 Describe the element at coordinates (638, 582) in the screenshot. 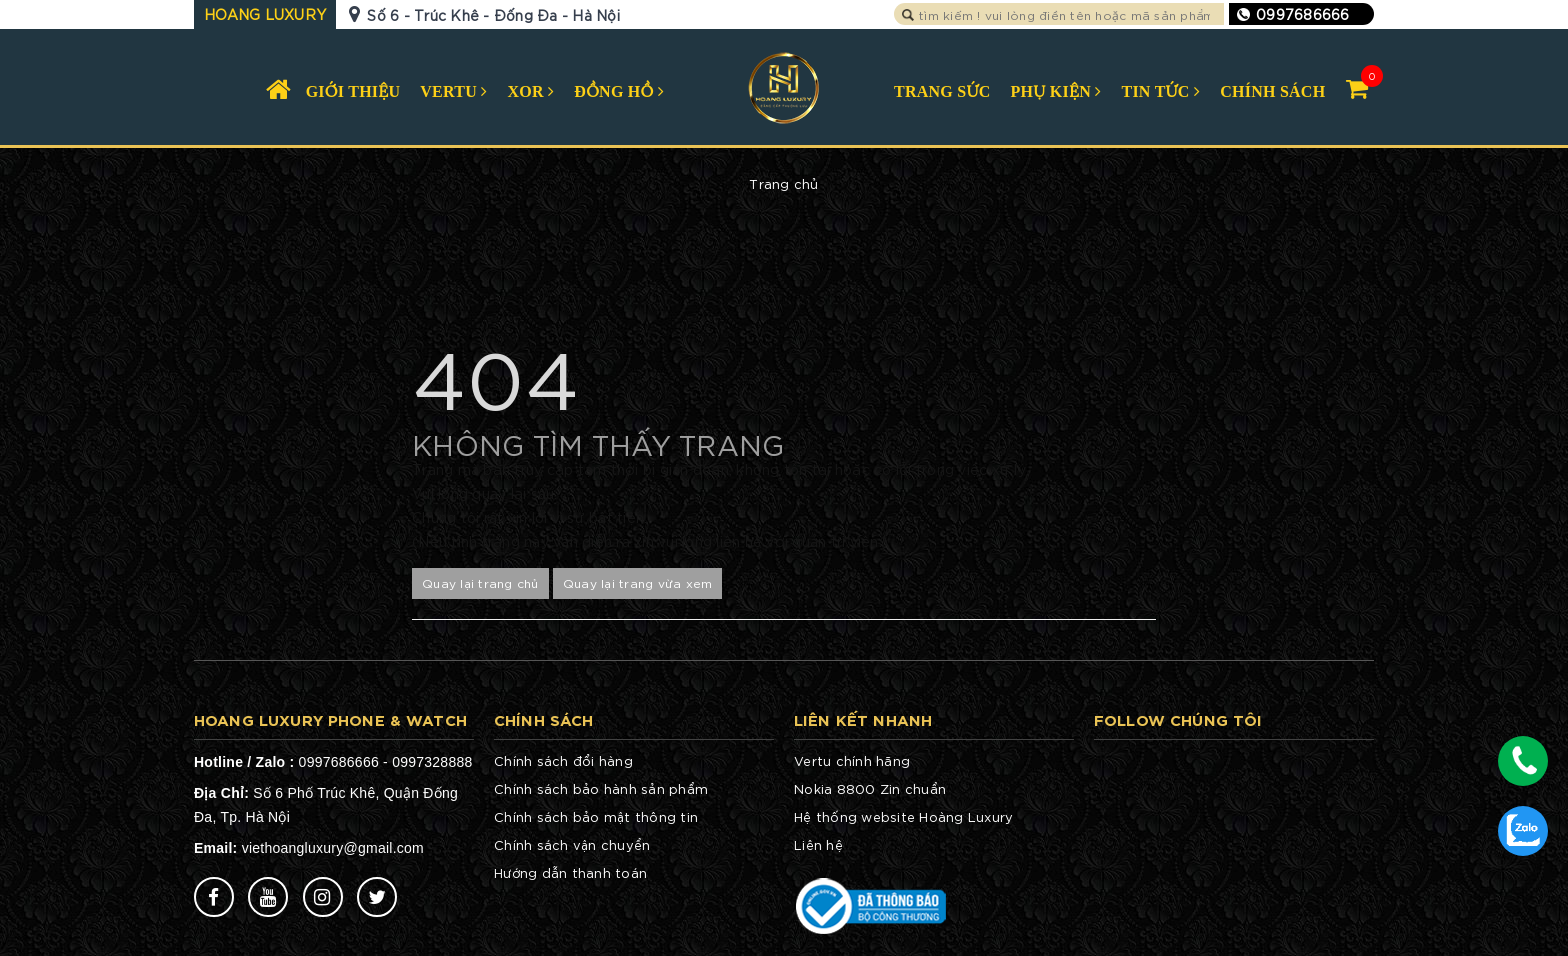

I see `Quay lại trang vừa xem` at that location.